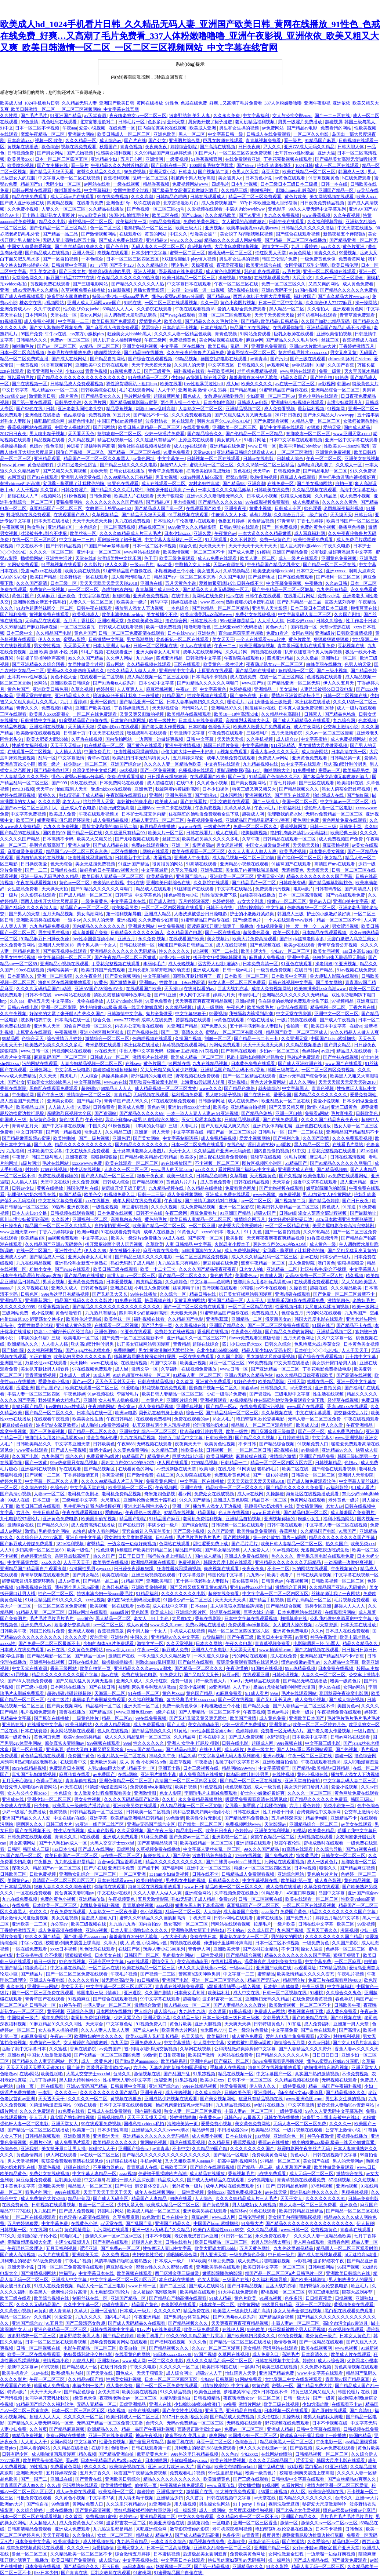  I want to click on av福利影院, so click(337, 1487).